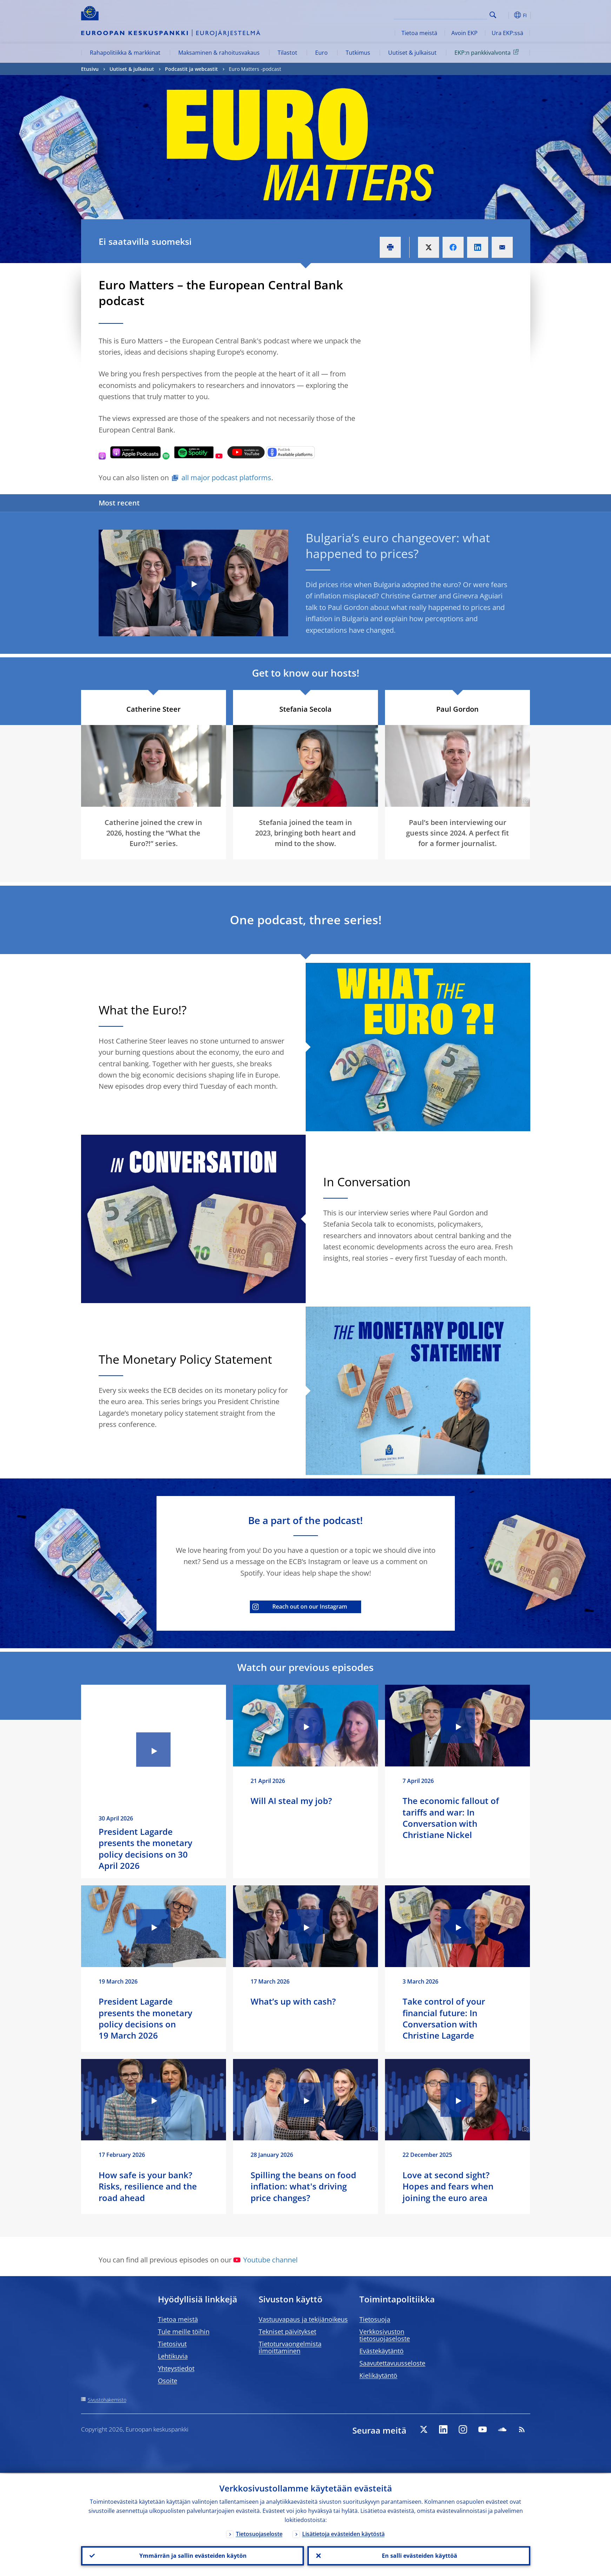  Describe the element at coordinates (290, 2347) in the screenshot. I see `Tietoturvaongelmista ilmoittaminen` at that location.